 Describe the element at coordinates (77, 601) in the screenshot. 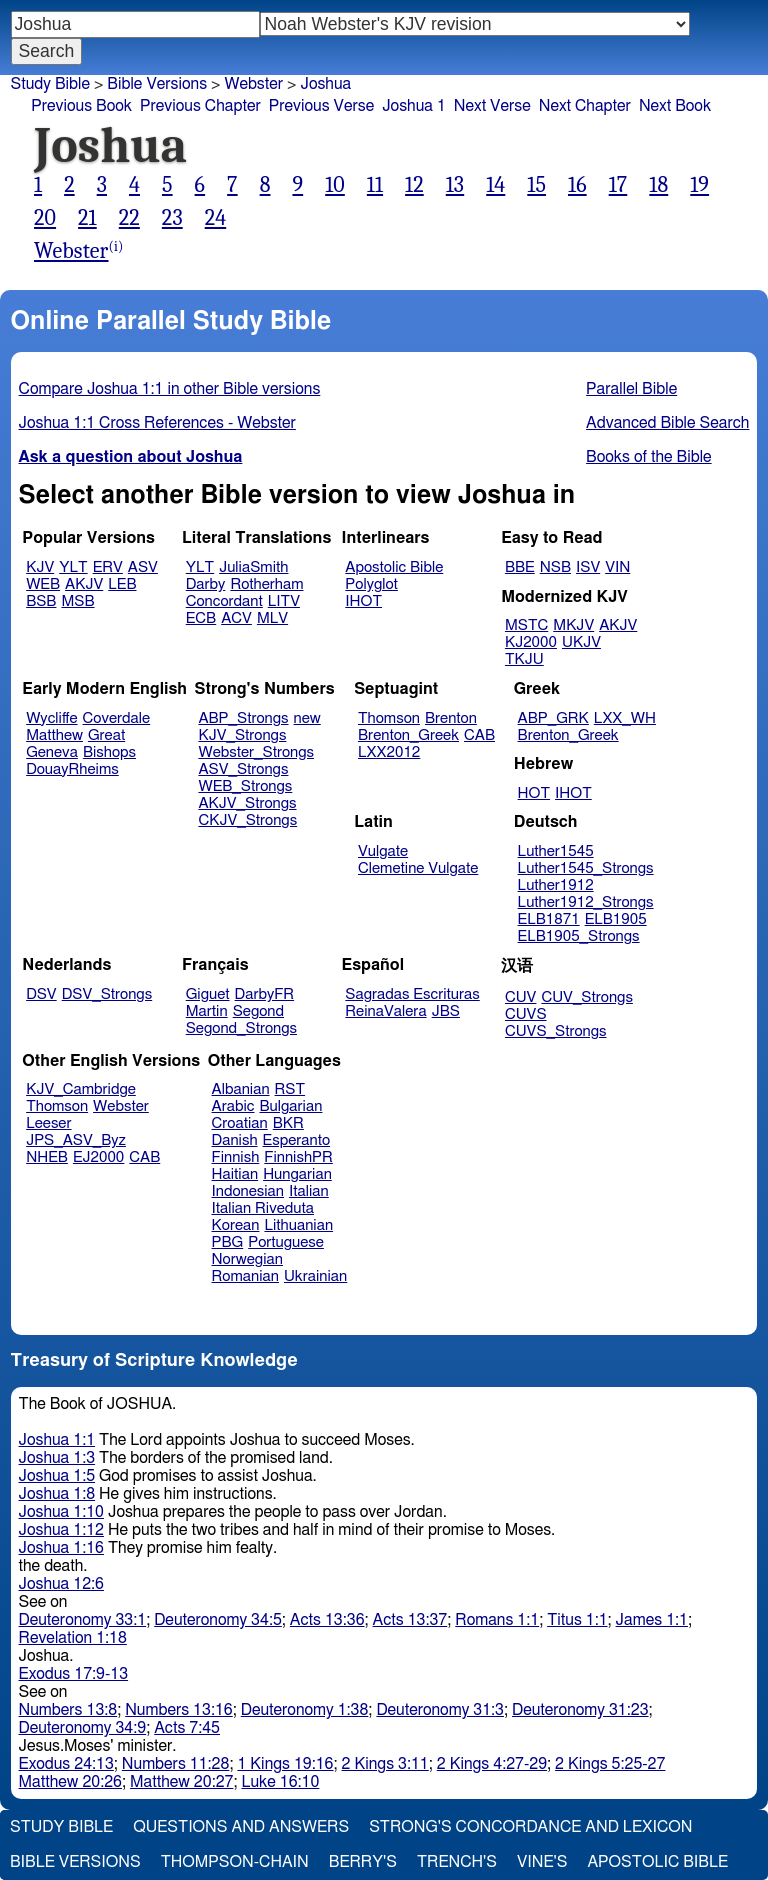

I see `MSB` at that location.